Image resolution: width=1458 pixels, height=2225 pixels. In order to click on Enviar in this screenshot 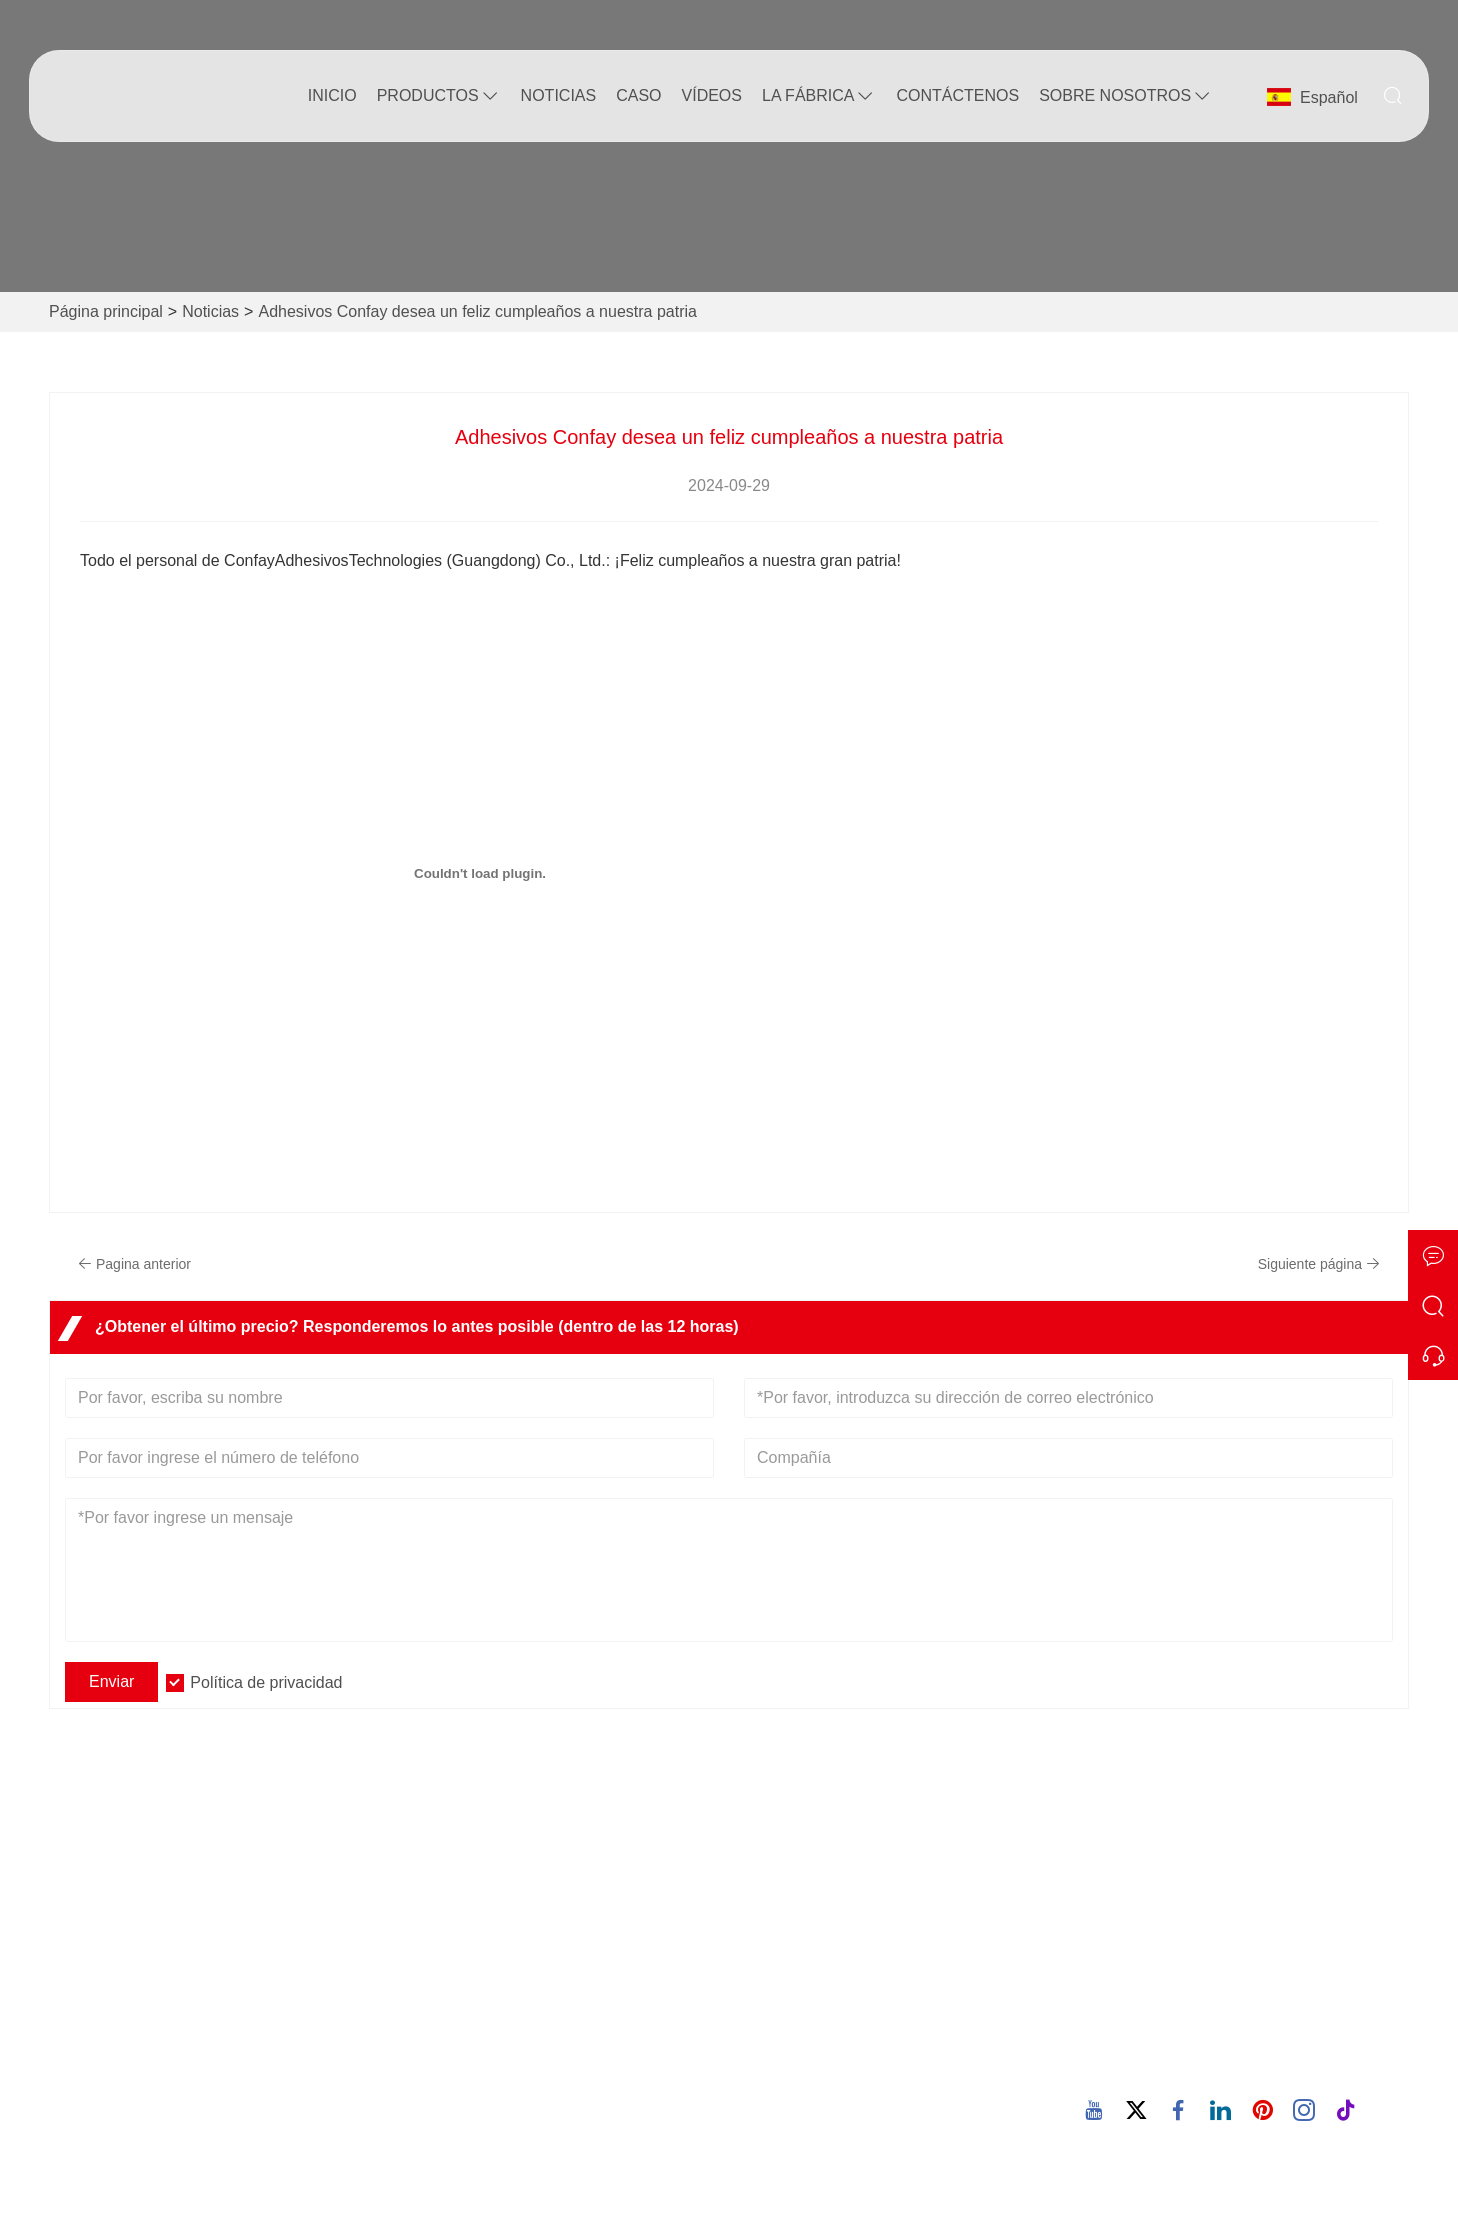, I will do `click(111, 1681)`.